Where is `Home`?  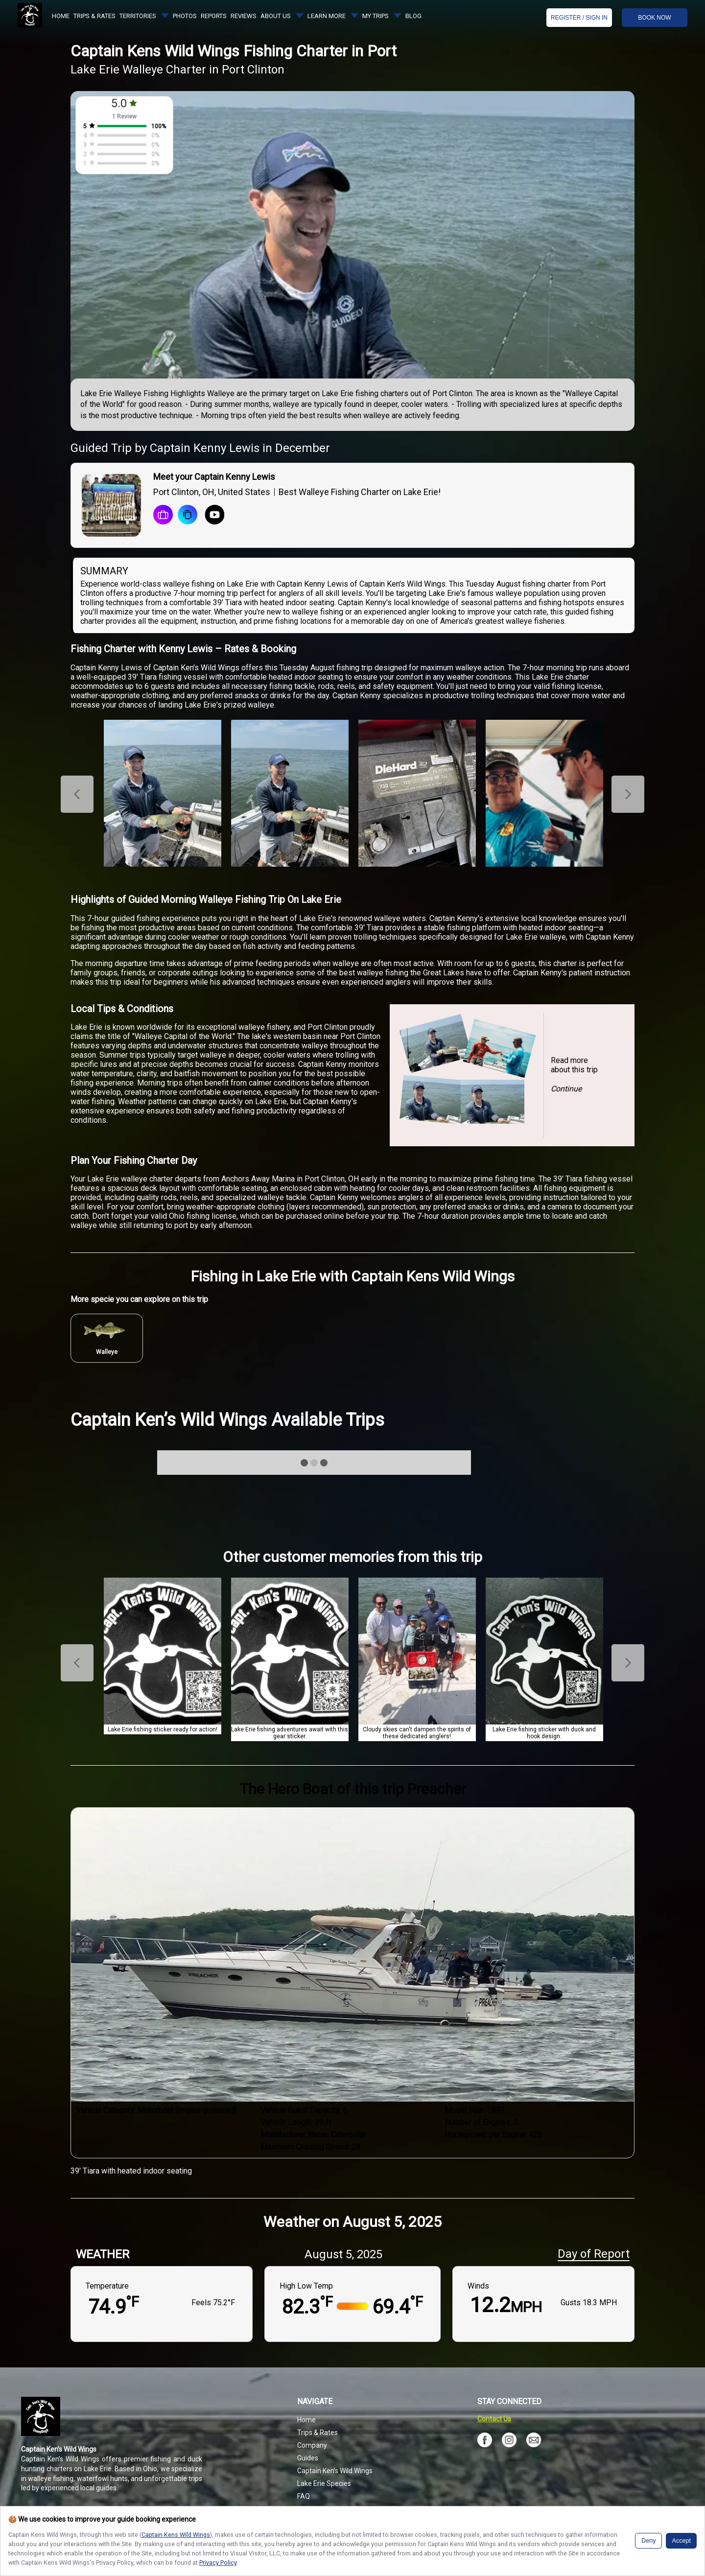 Home is located at coordinates (306, 2420).